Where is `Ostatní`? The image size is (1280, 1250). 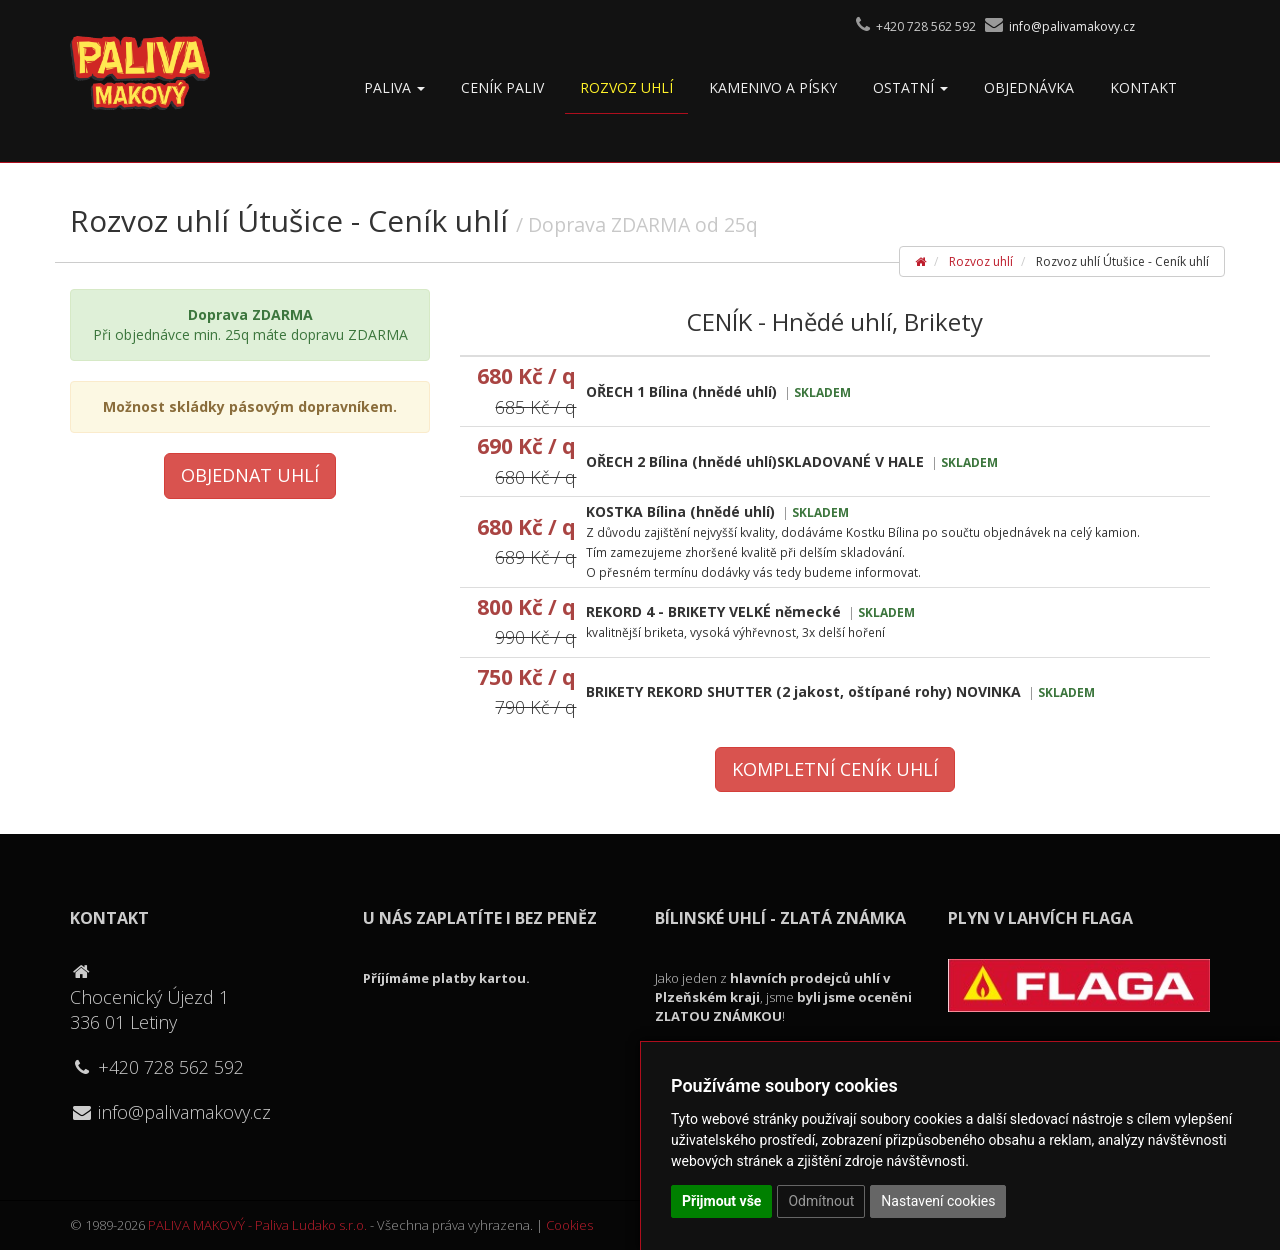
Ostatní is located at coordinates (910, 87).